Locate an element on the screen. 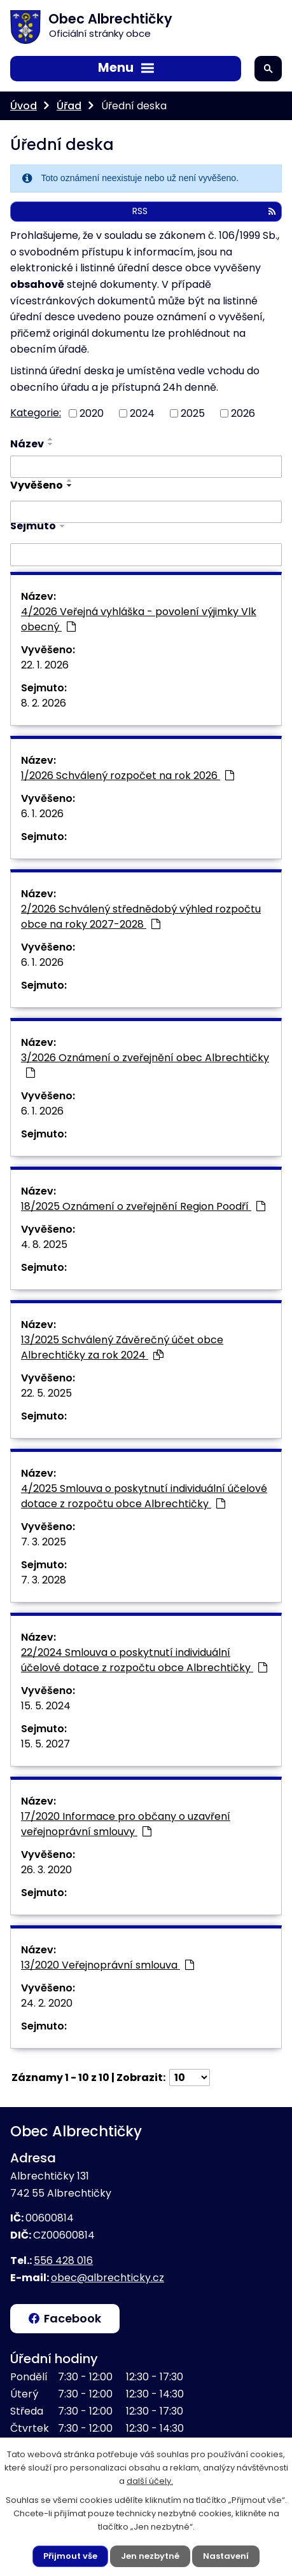 This screenshot has height=2576, width=292. 26. 3. 2020 is located at coordinates (46, 1869).